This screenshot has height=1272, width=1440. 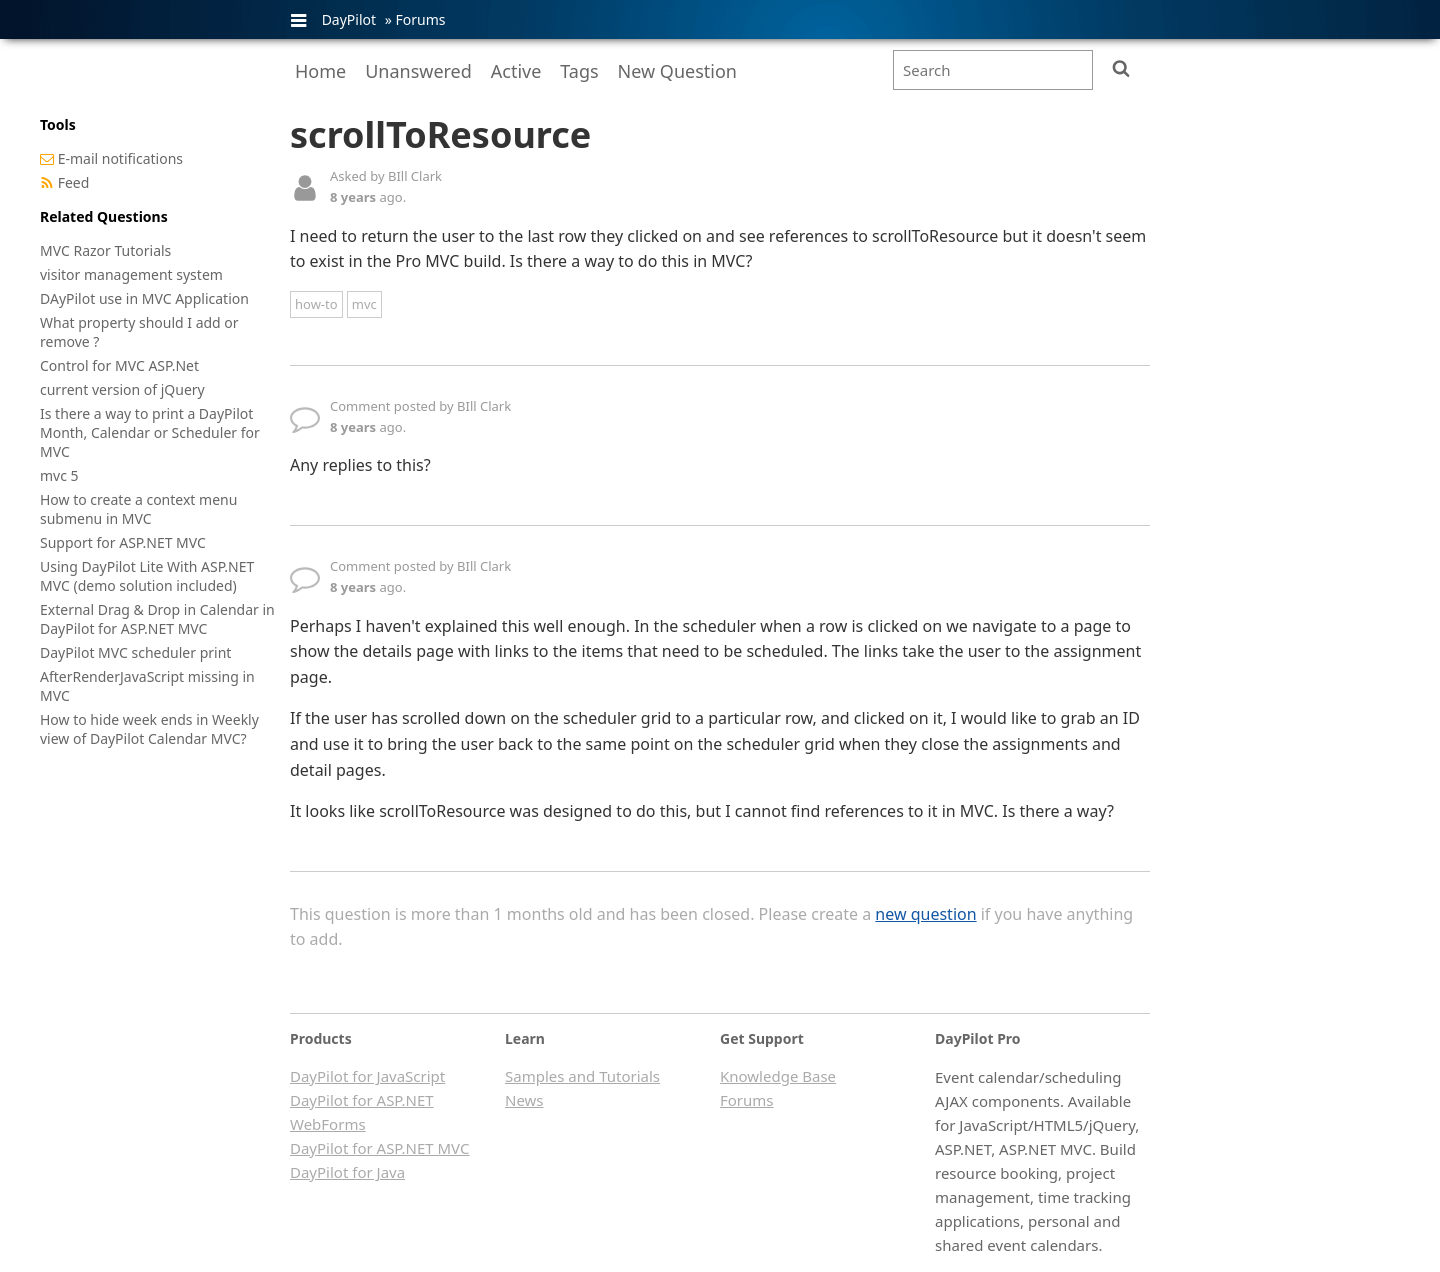 I want to click on how-to, so click(x=316, y=304).